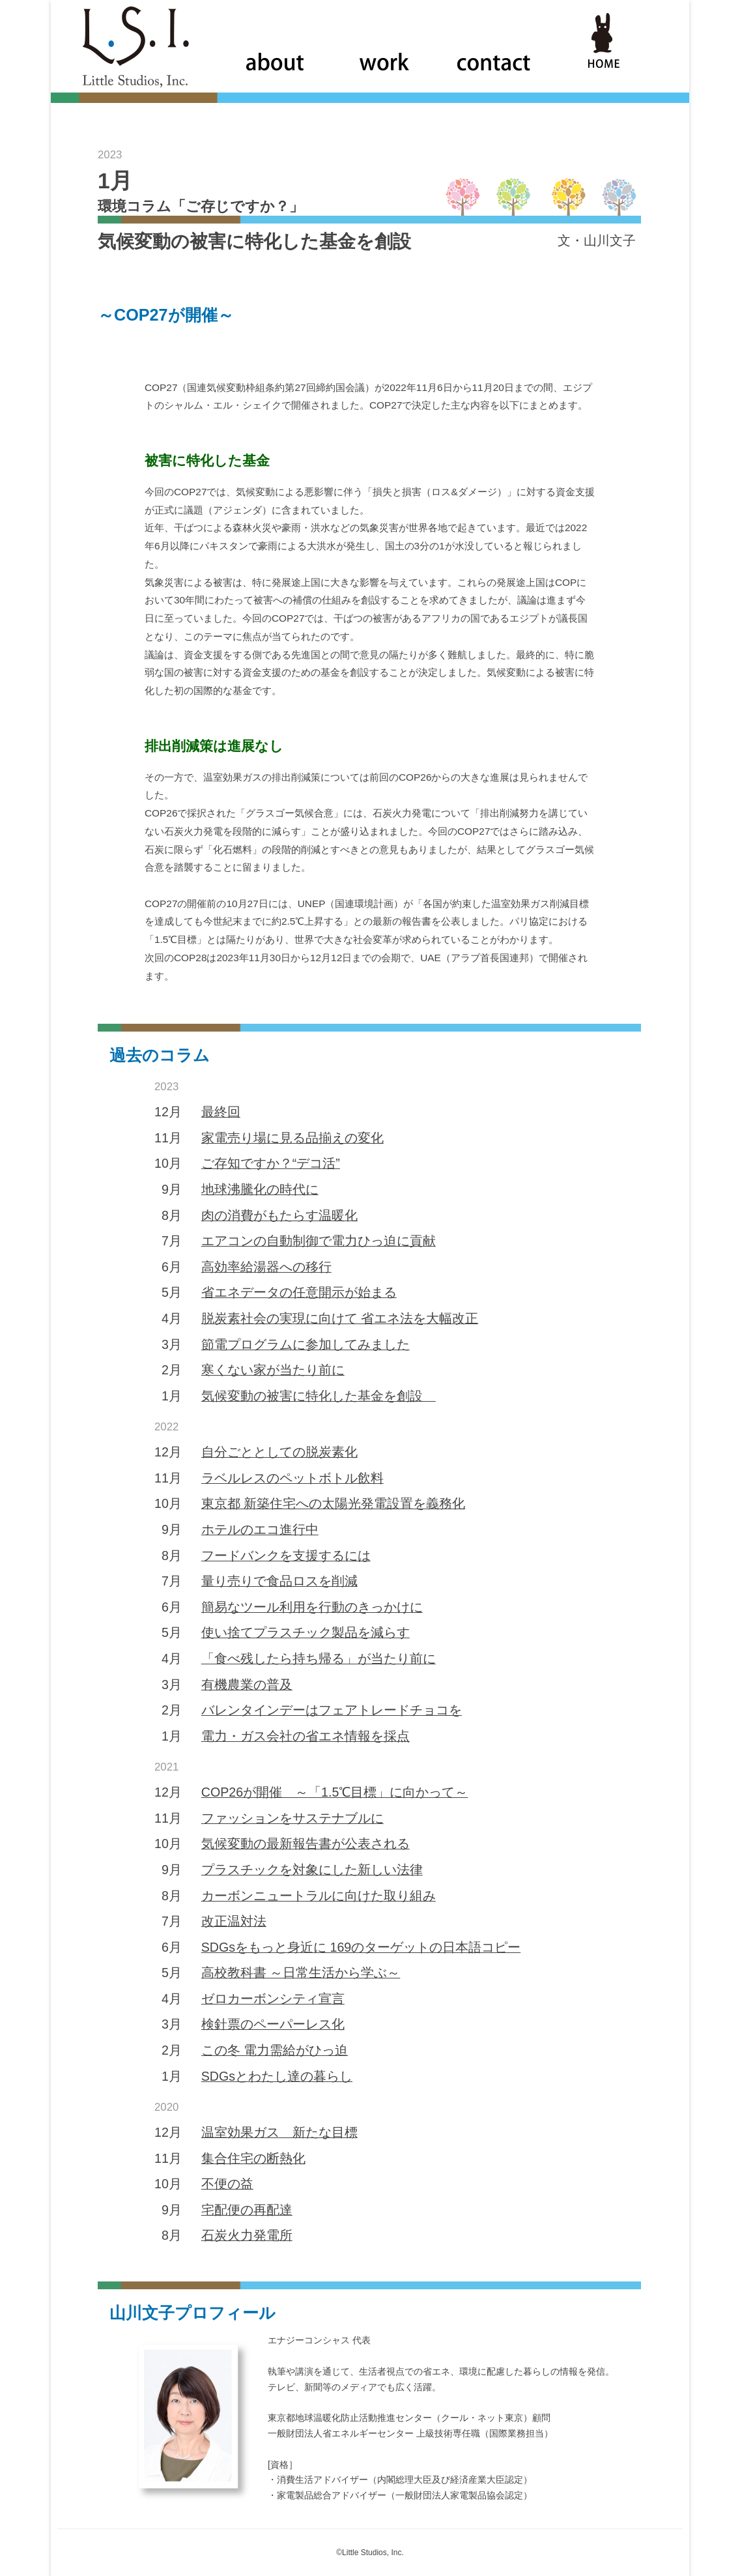 The width and height of the screenshot is (740, 2576). I want to click on フードバンクを支援するには, so click(286, 1555).